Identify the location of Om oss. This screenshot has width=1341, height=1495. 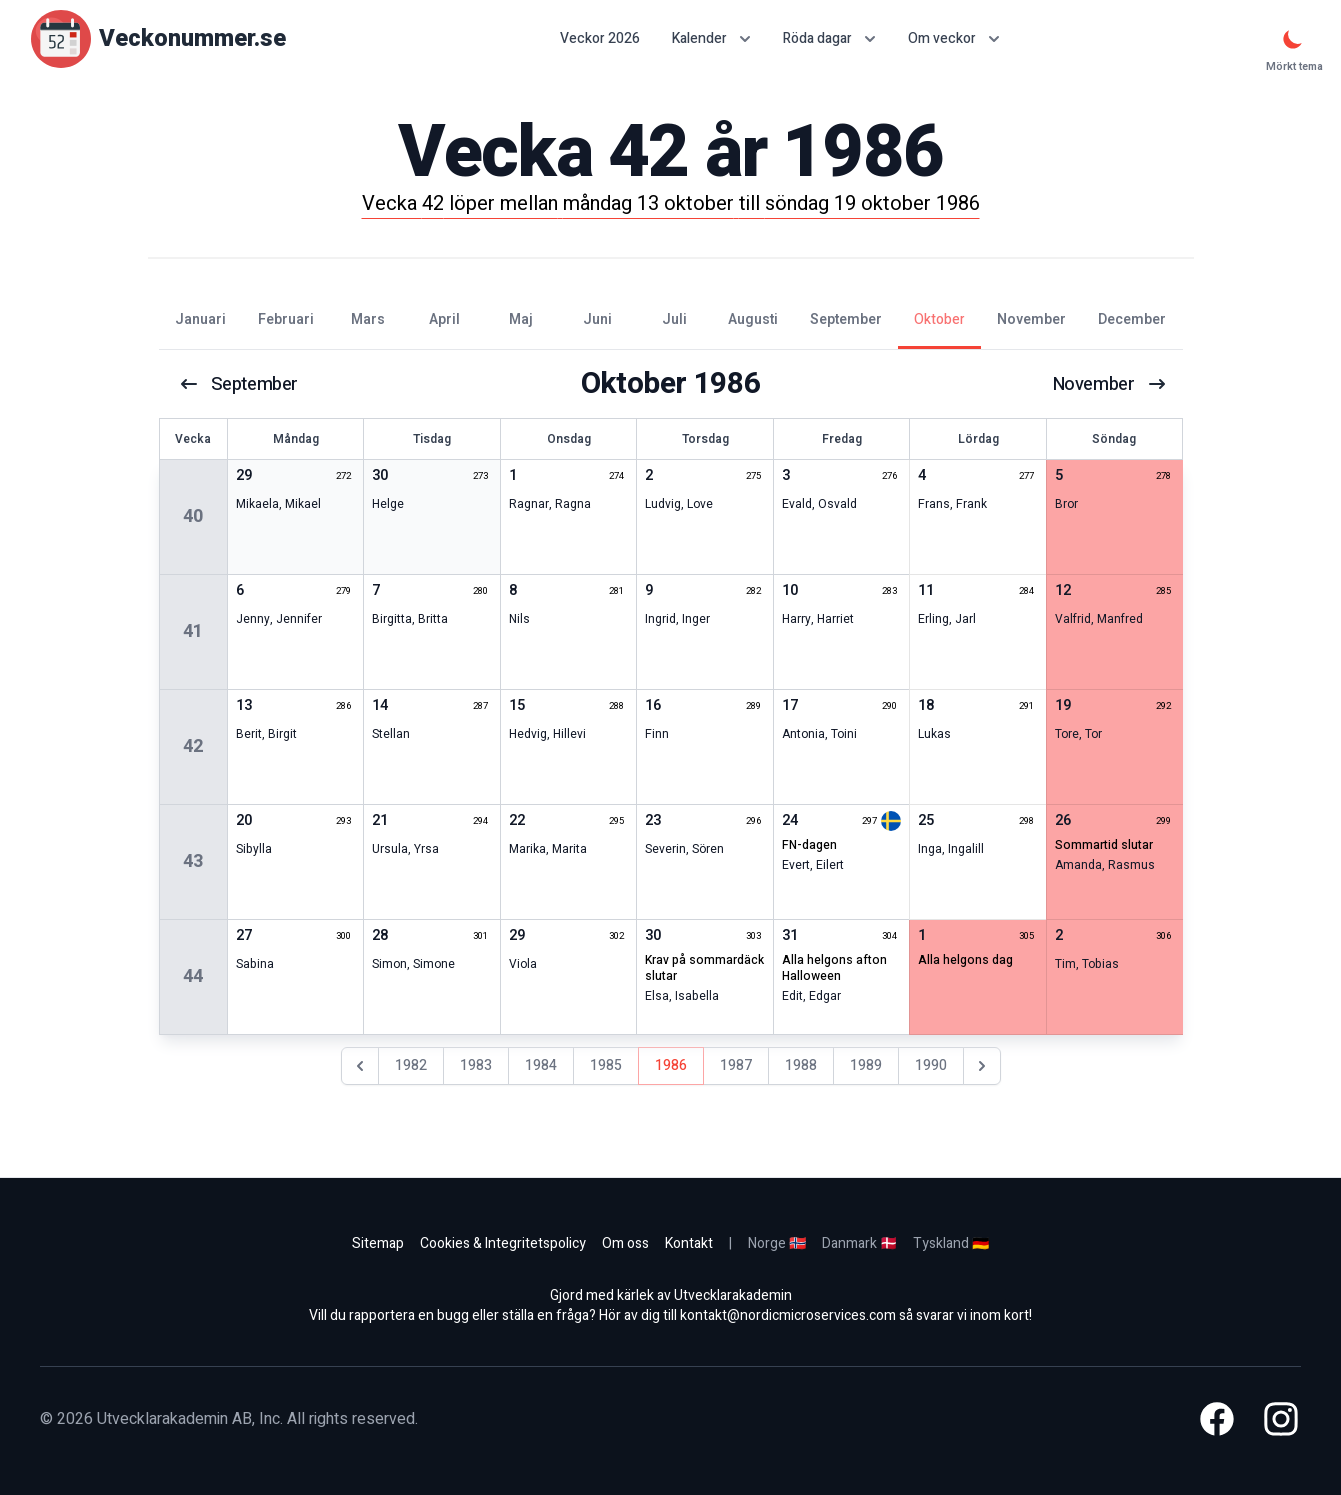
(625, 1243).